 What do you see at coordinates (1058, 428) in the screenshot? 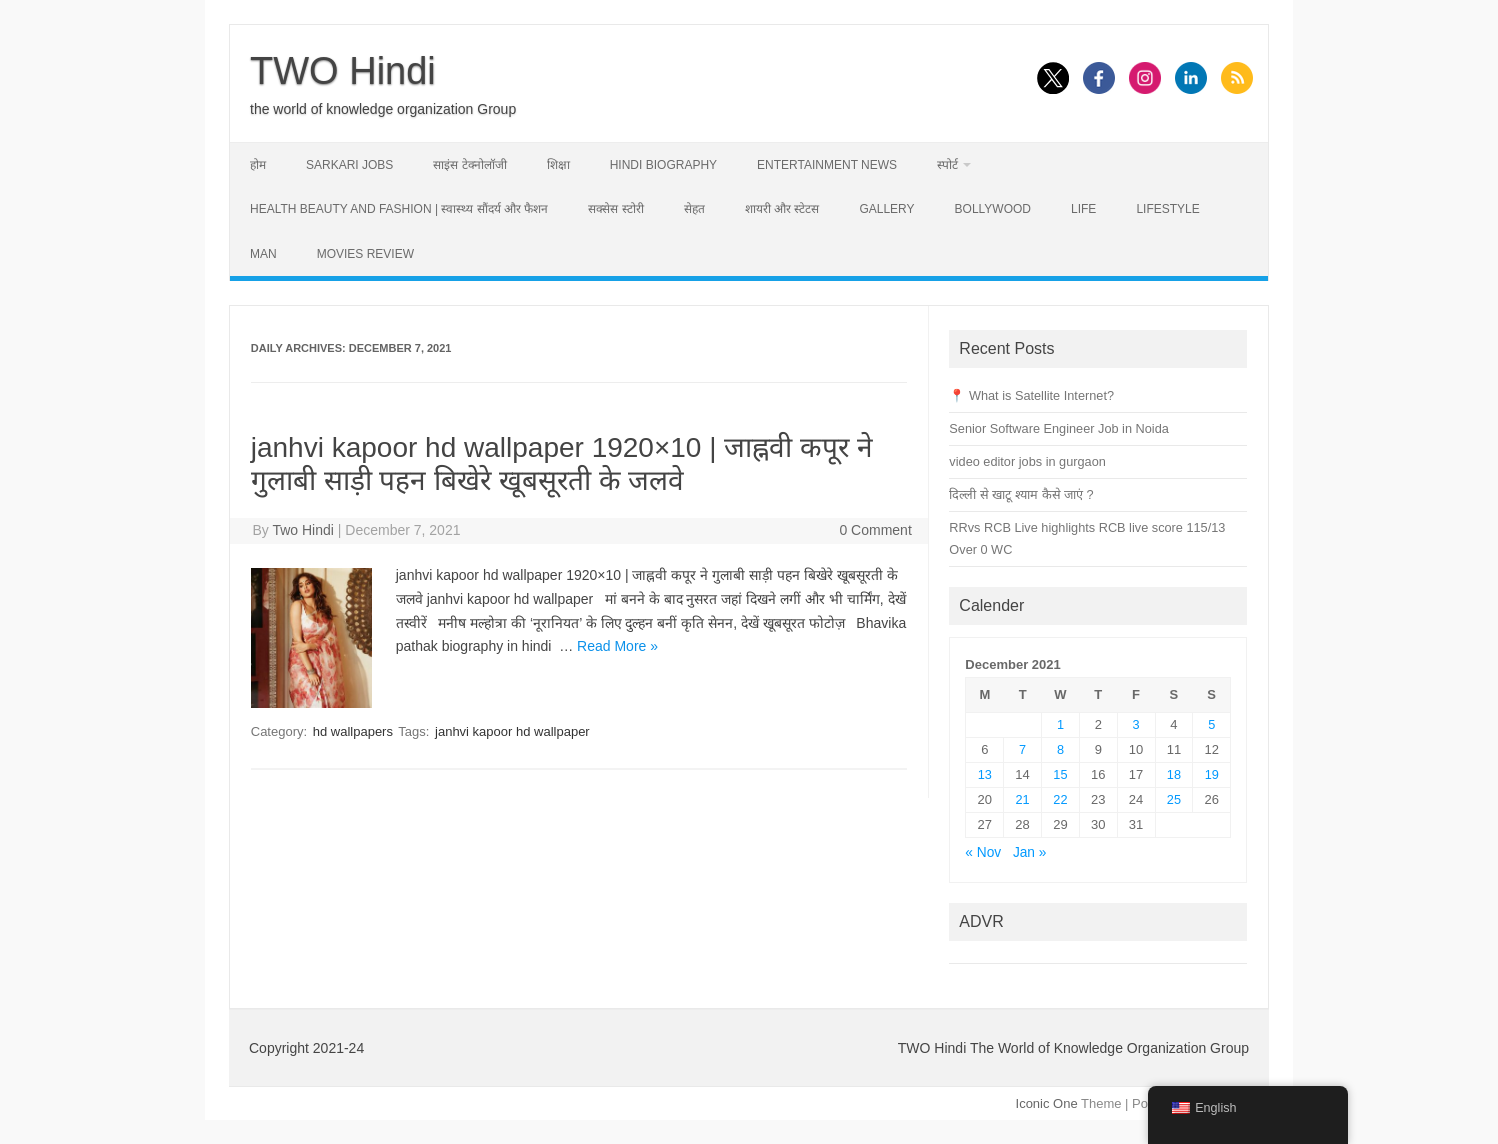
I see `Senior Software Engineer Job in Noida` at bounding box center [1058, 428].